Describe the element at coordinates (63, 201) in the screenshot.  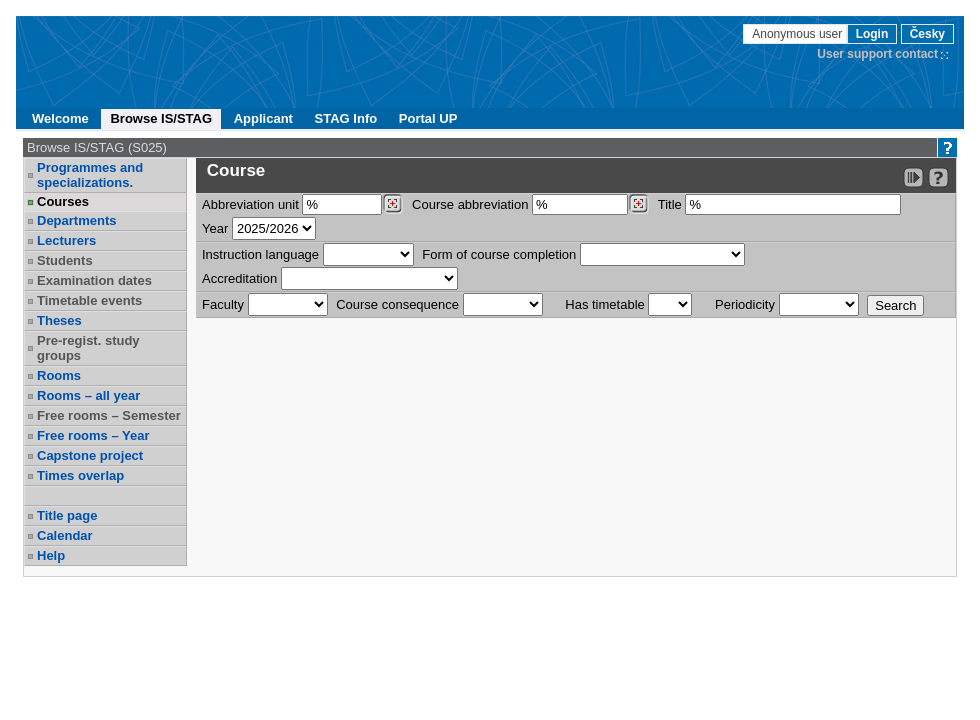
I see `Courses` at that location.